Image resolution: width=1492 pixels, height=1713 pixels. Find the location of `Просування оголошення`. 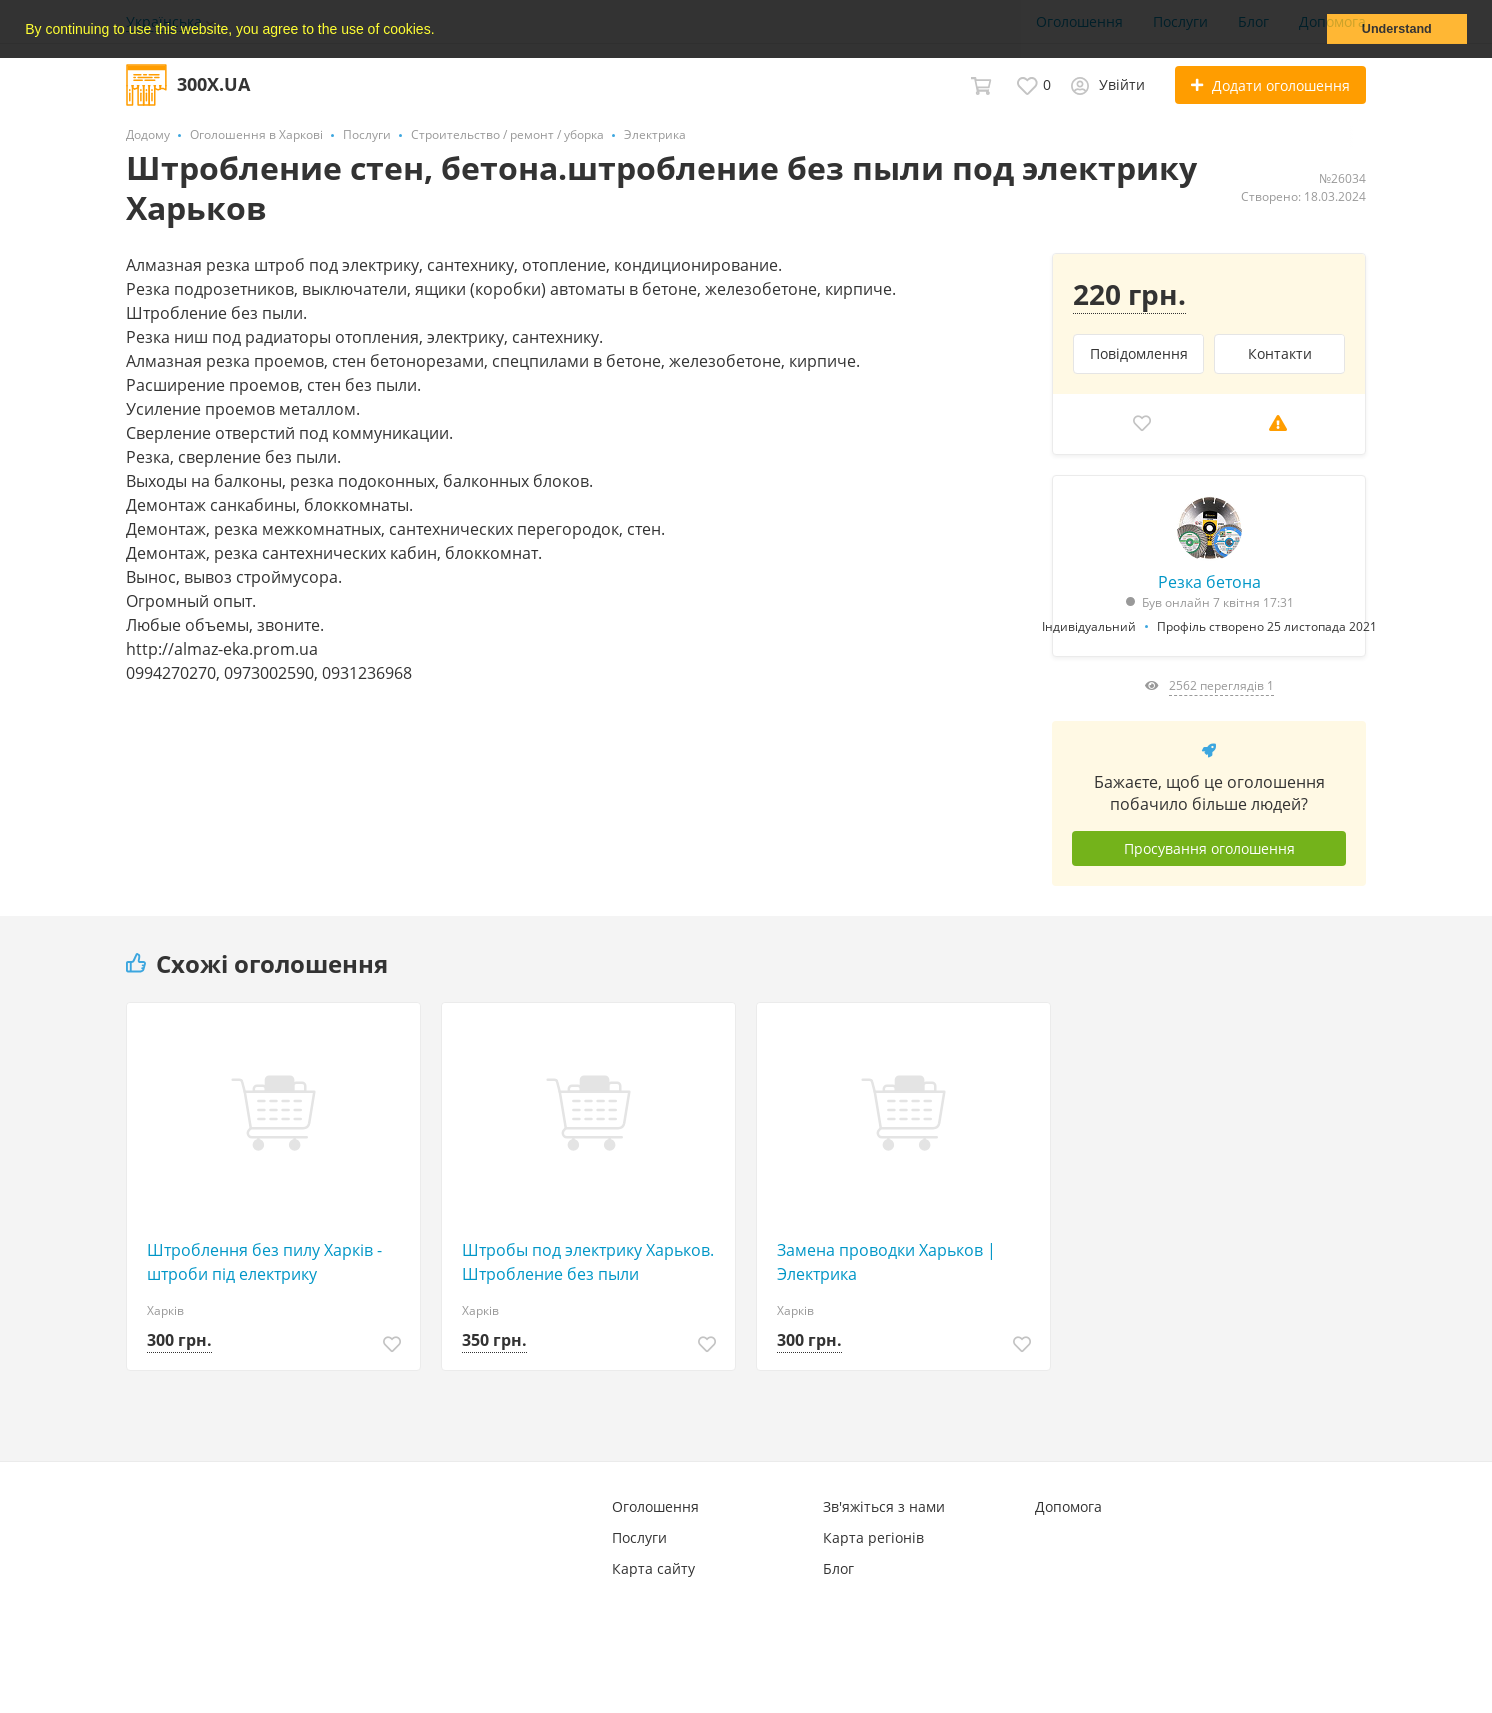

Просування оголошення is located at coordinates (1209, 848).